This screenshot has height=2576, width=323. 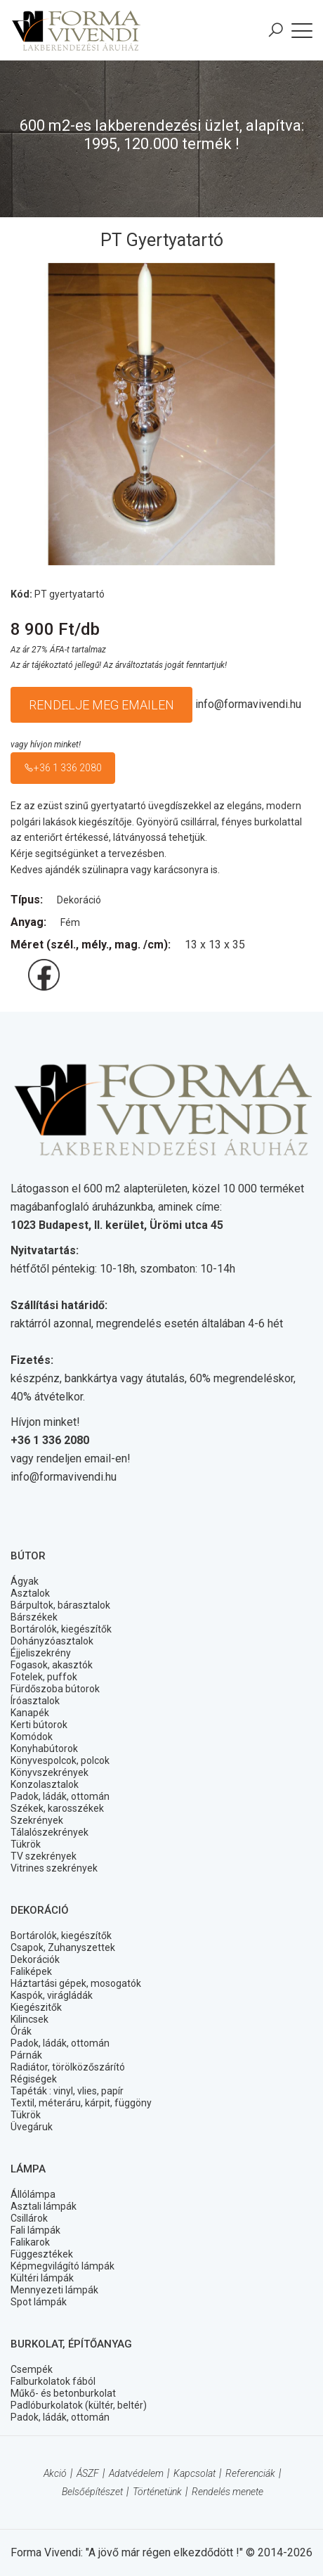 What do you see at coordinates (35, 2230) in the screenshot?
I see `Fali lámpák` at bounding box center [35, 2230].